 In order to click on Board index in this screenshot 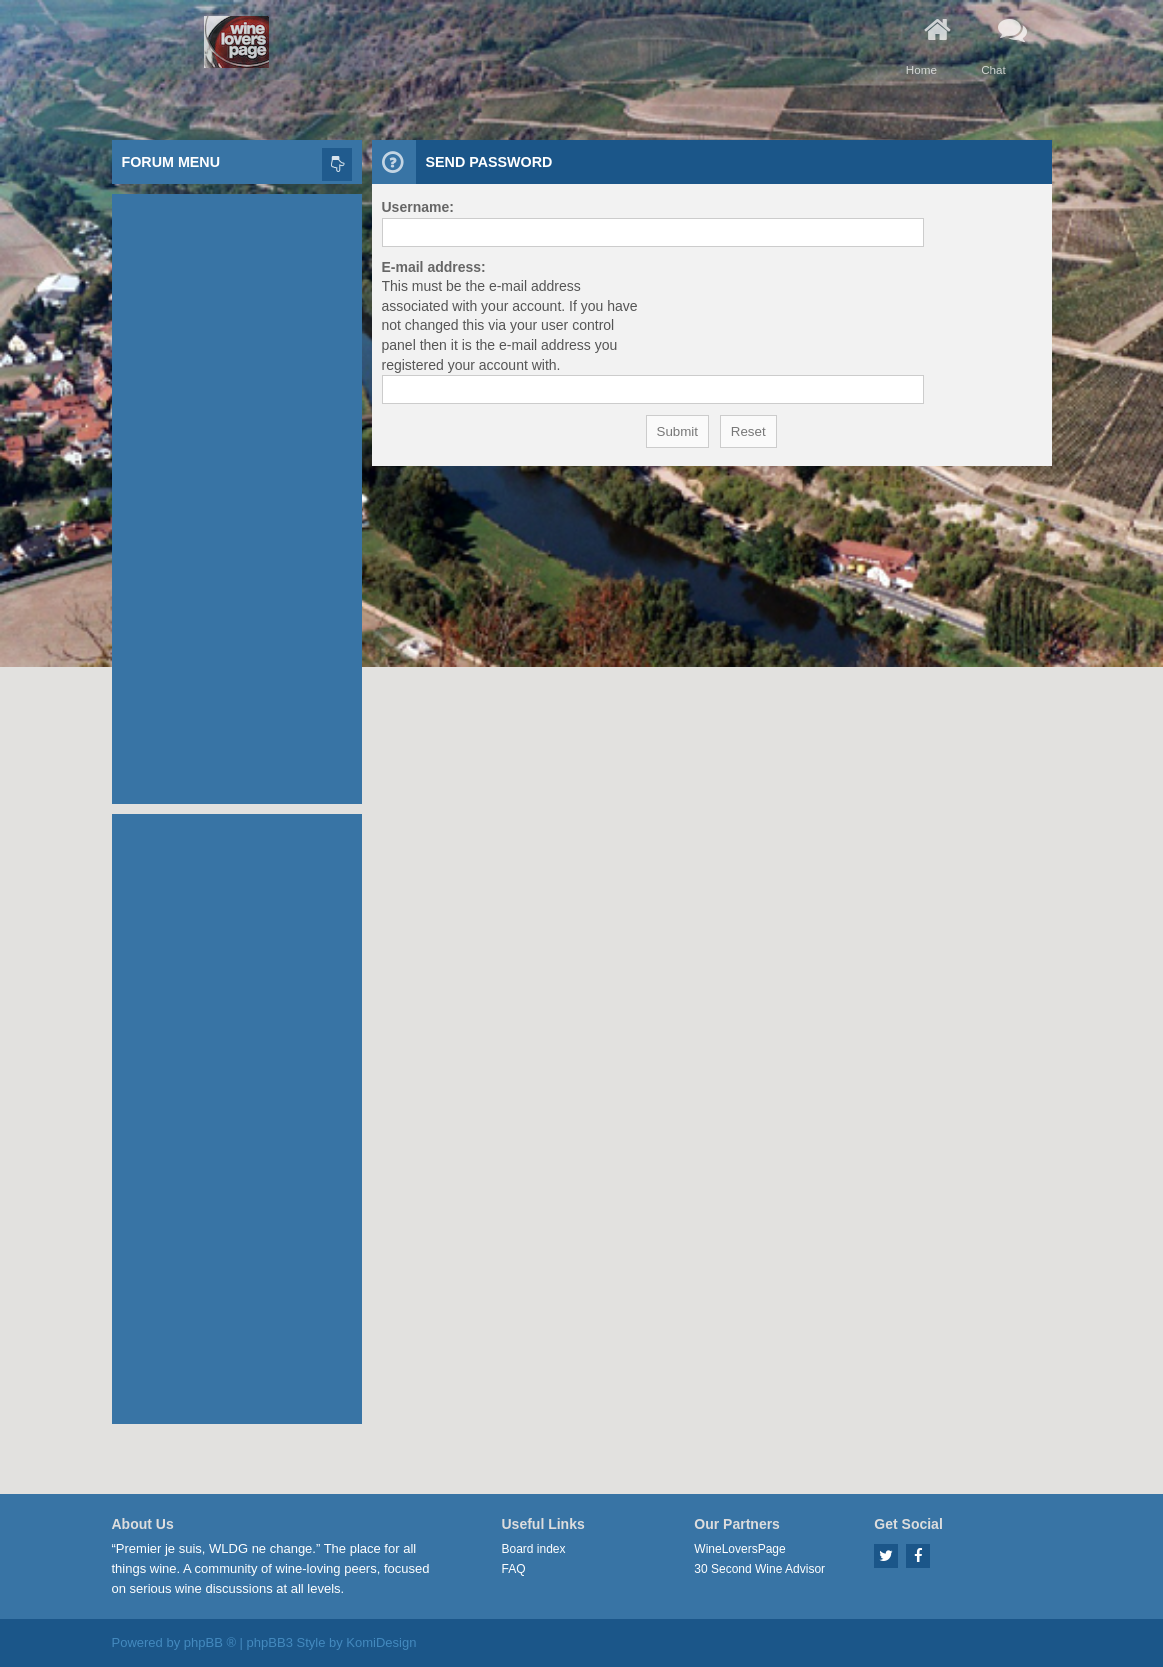, I will do `click(534, 1549)`.